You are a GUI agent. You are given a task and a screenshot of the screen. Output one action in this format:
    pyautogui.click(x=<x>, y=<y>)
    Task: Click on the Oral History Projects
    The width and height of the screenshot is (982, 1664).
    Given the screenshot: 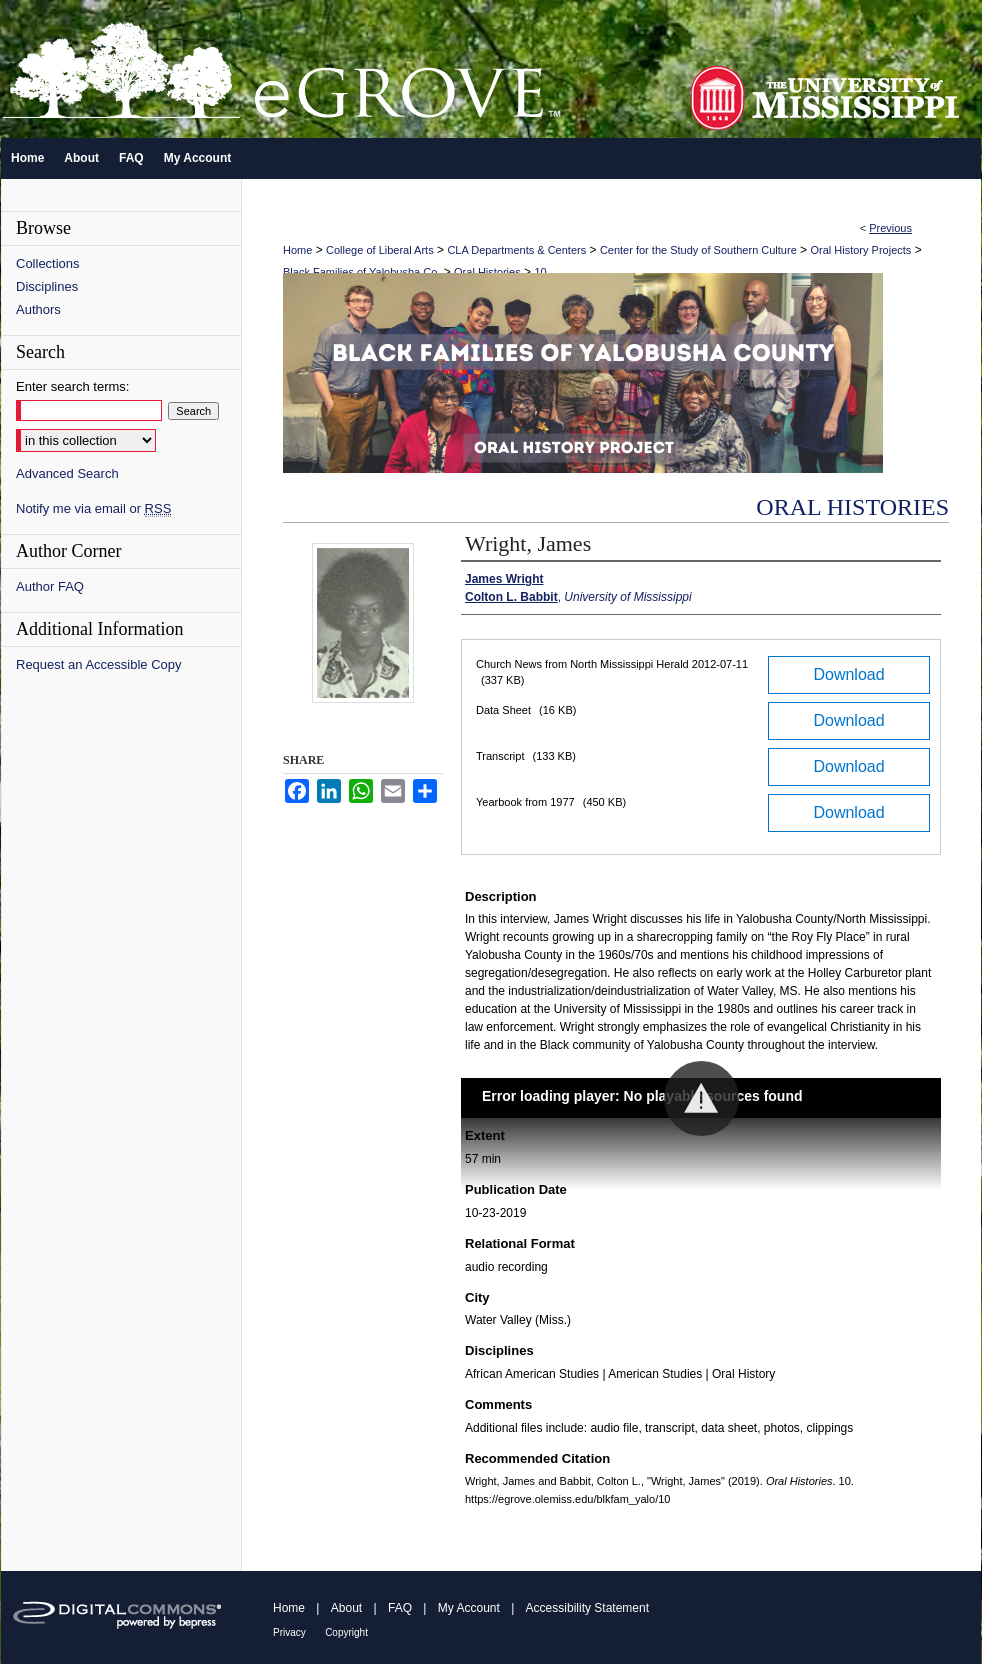 What is the action you would take?
    pyautogui.click(x=860, y=250)
    